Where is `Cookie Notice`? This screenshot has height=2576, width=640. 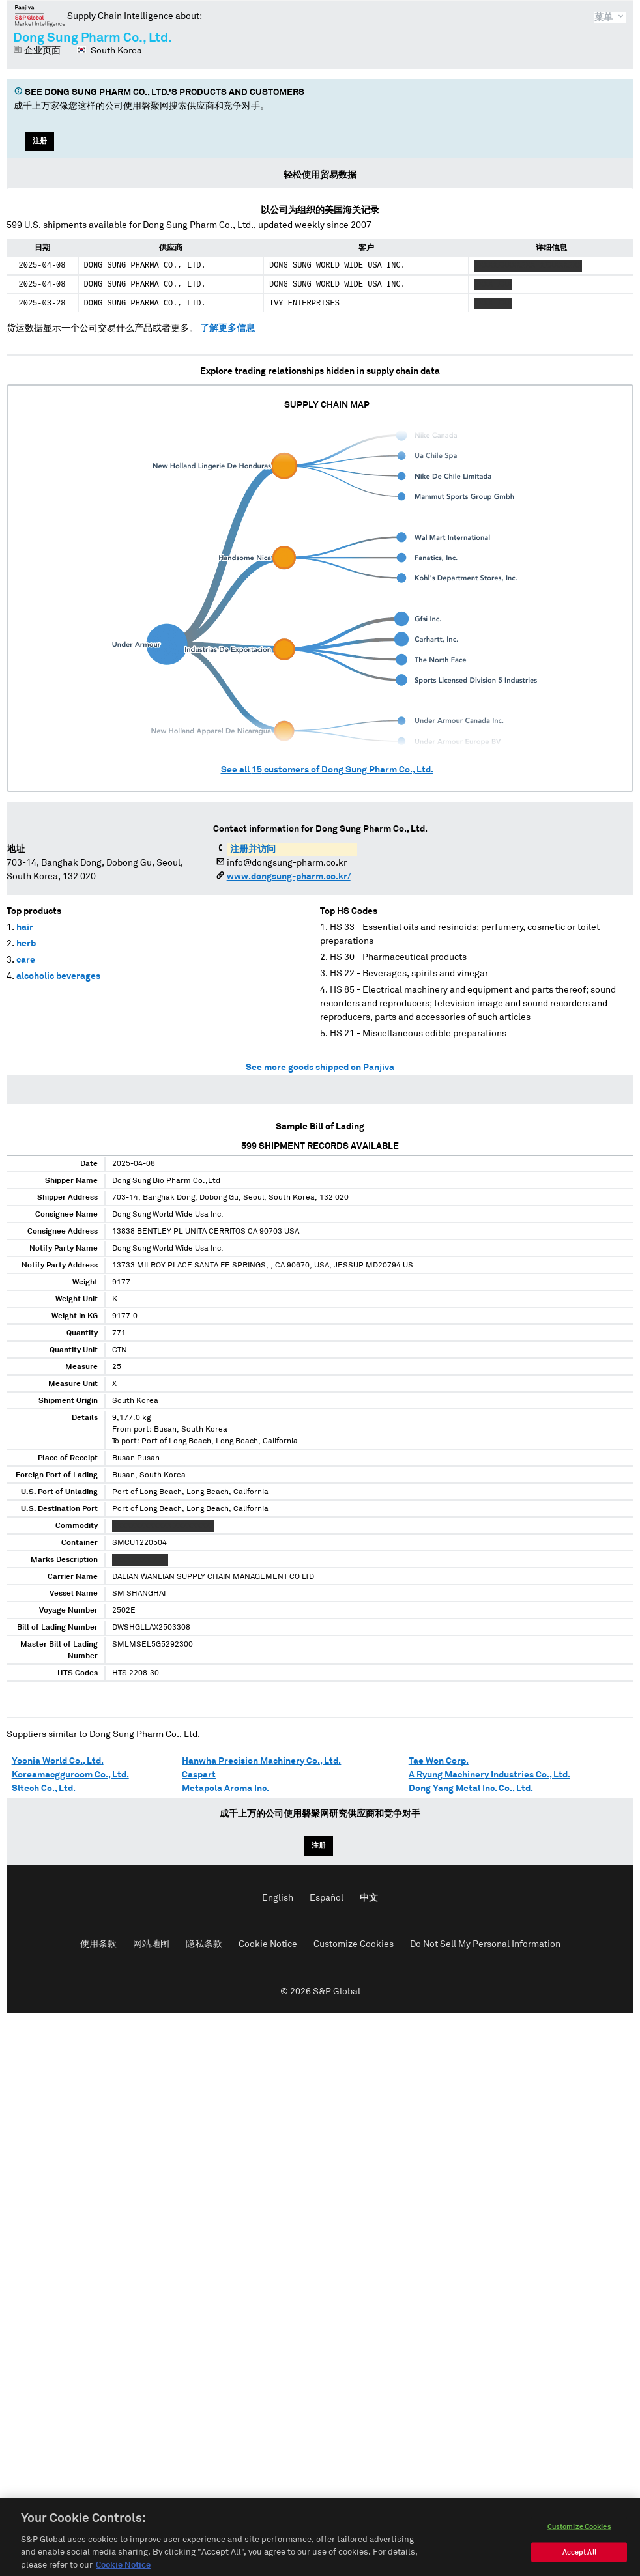 Cookie Notice is located at coordinates (268, 1944).